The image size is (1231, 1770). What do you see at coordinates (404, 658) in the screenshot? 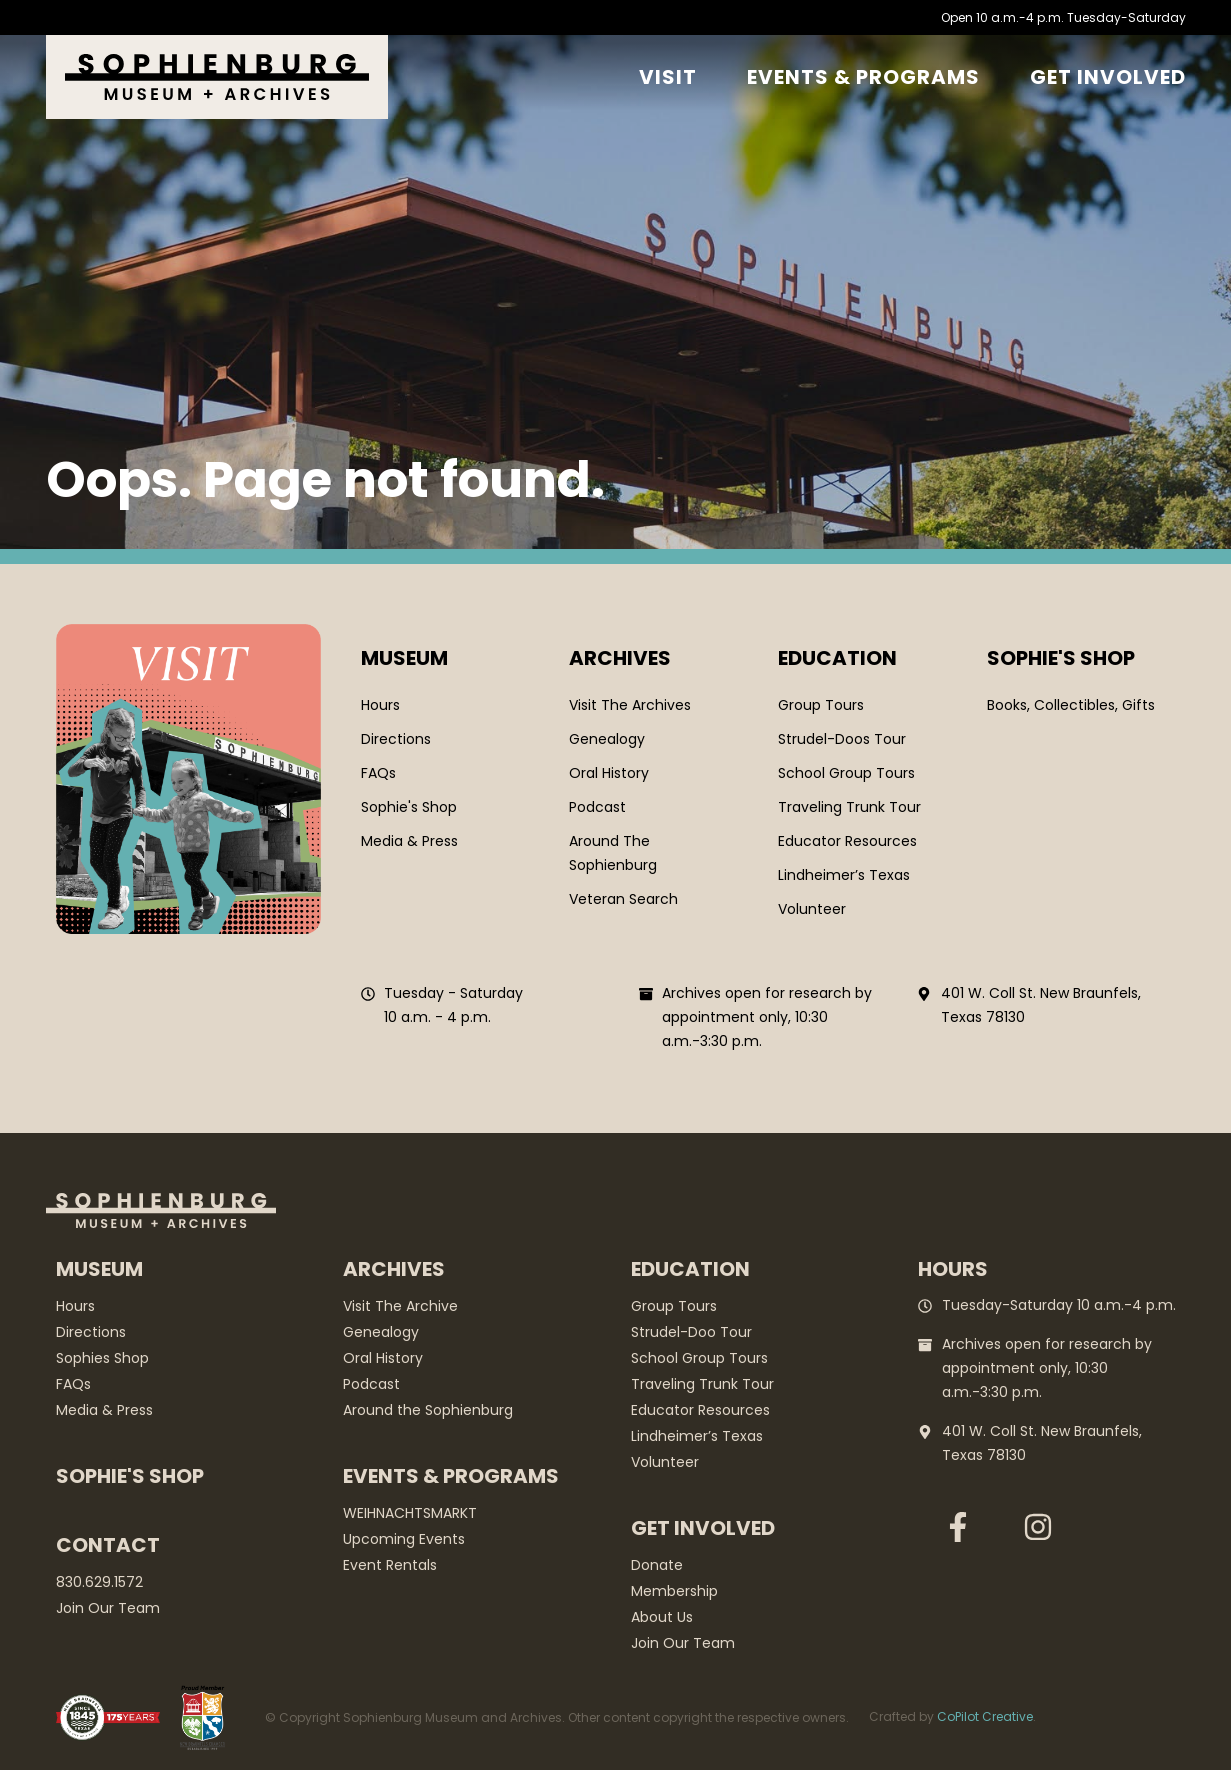
I see `Museum` at bounding box center [404, 658].